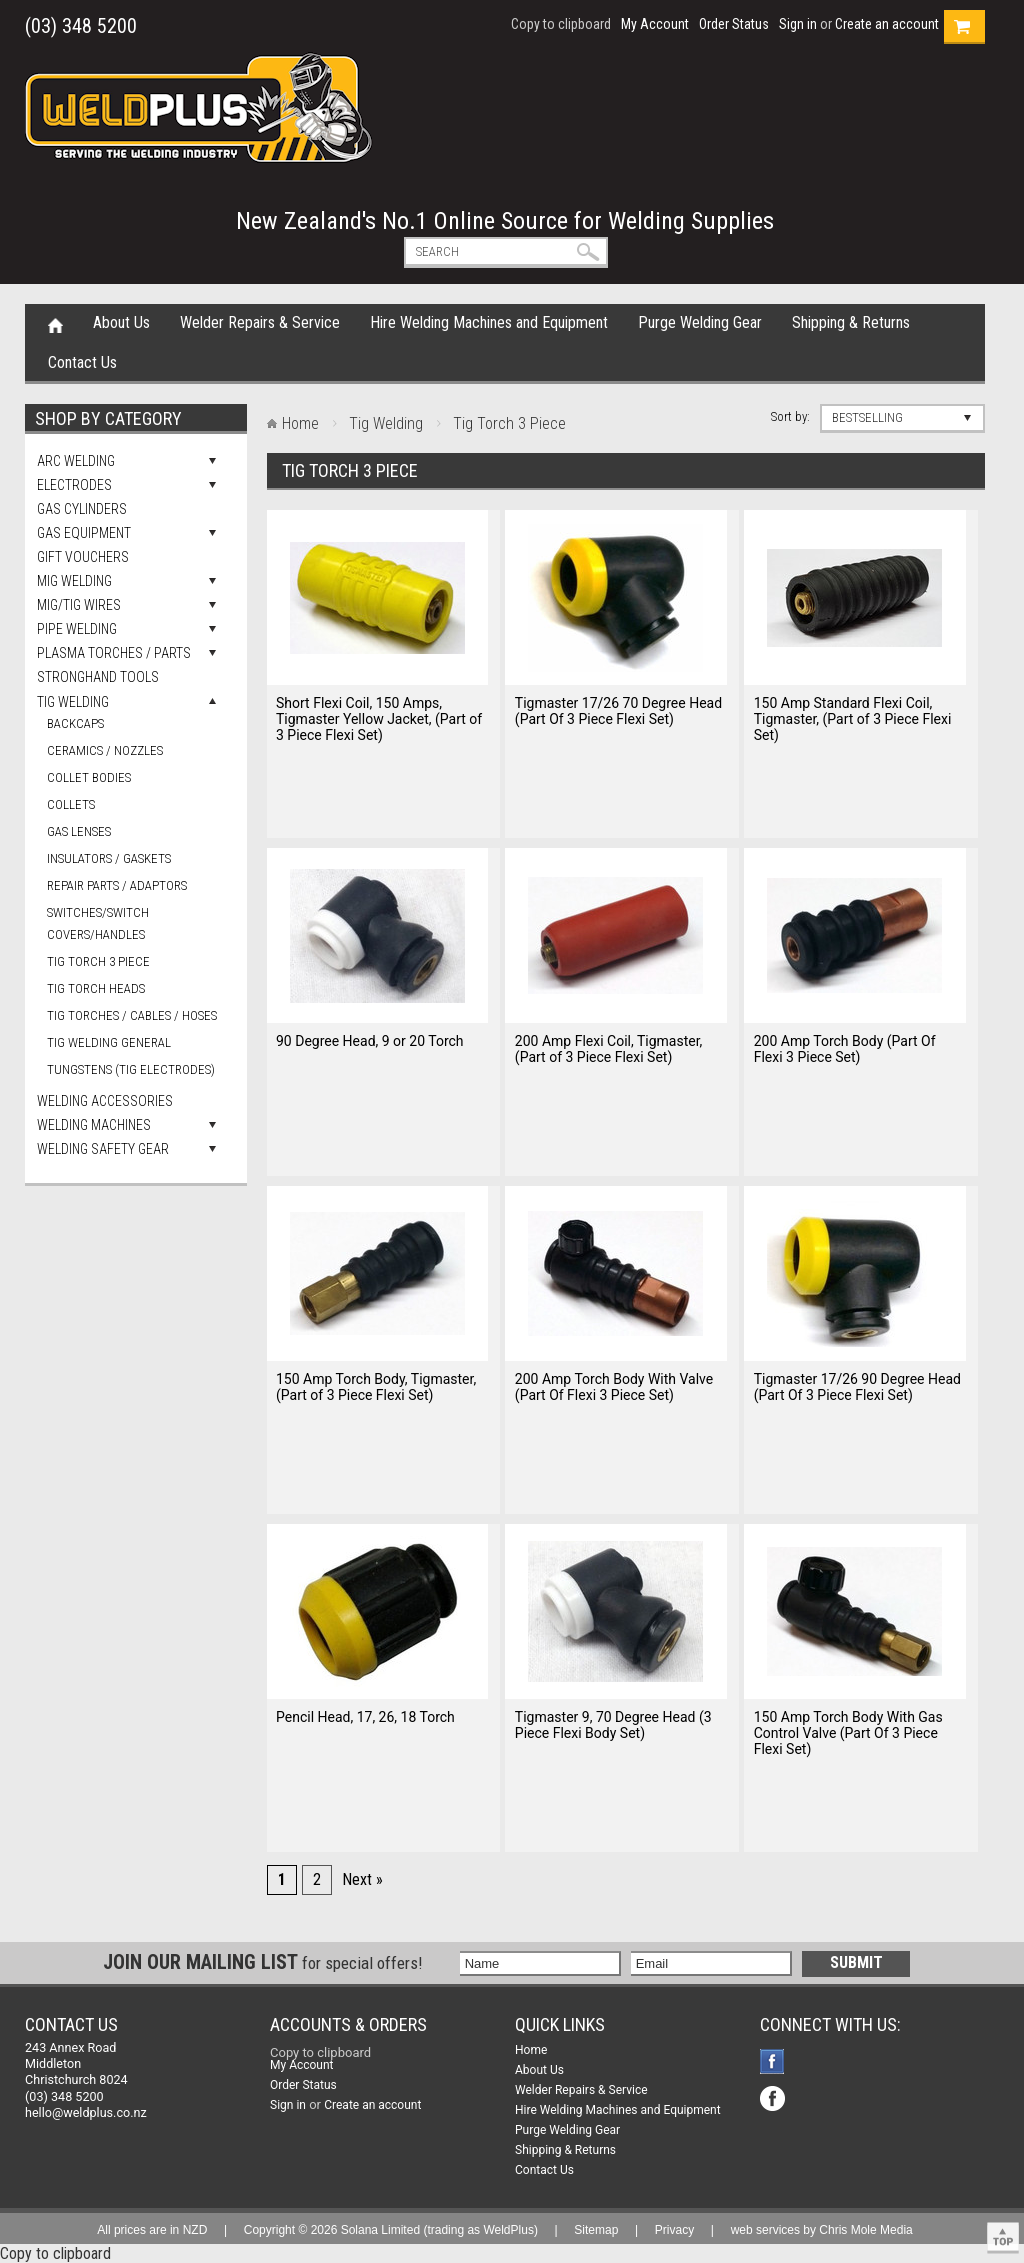  I want to click on Gift Vouchers, so click(83, 557).